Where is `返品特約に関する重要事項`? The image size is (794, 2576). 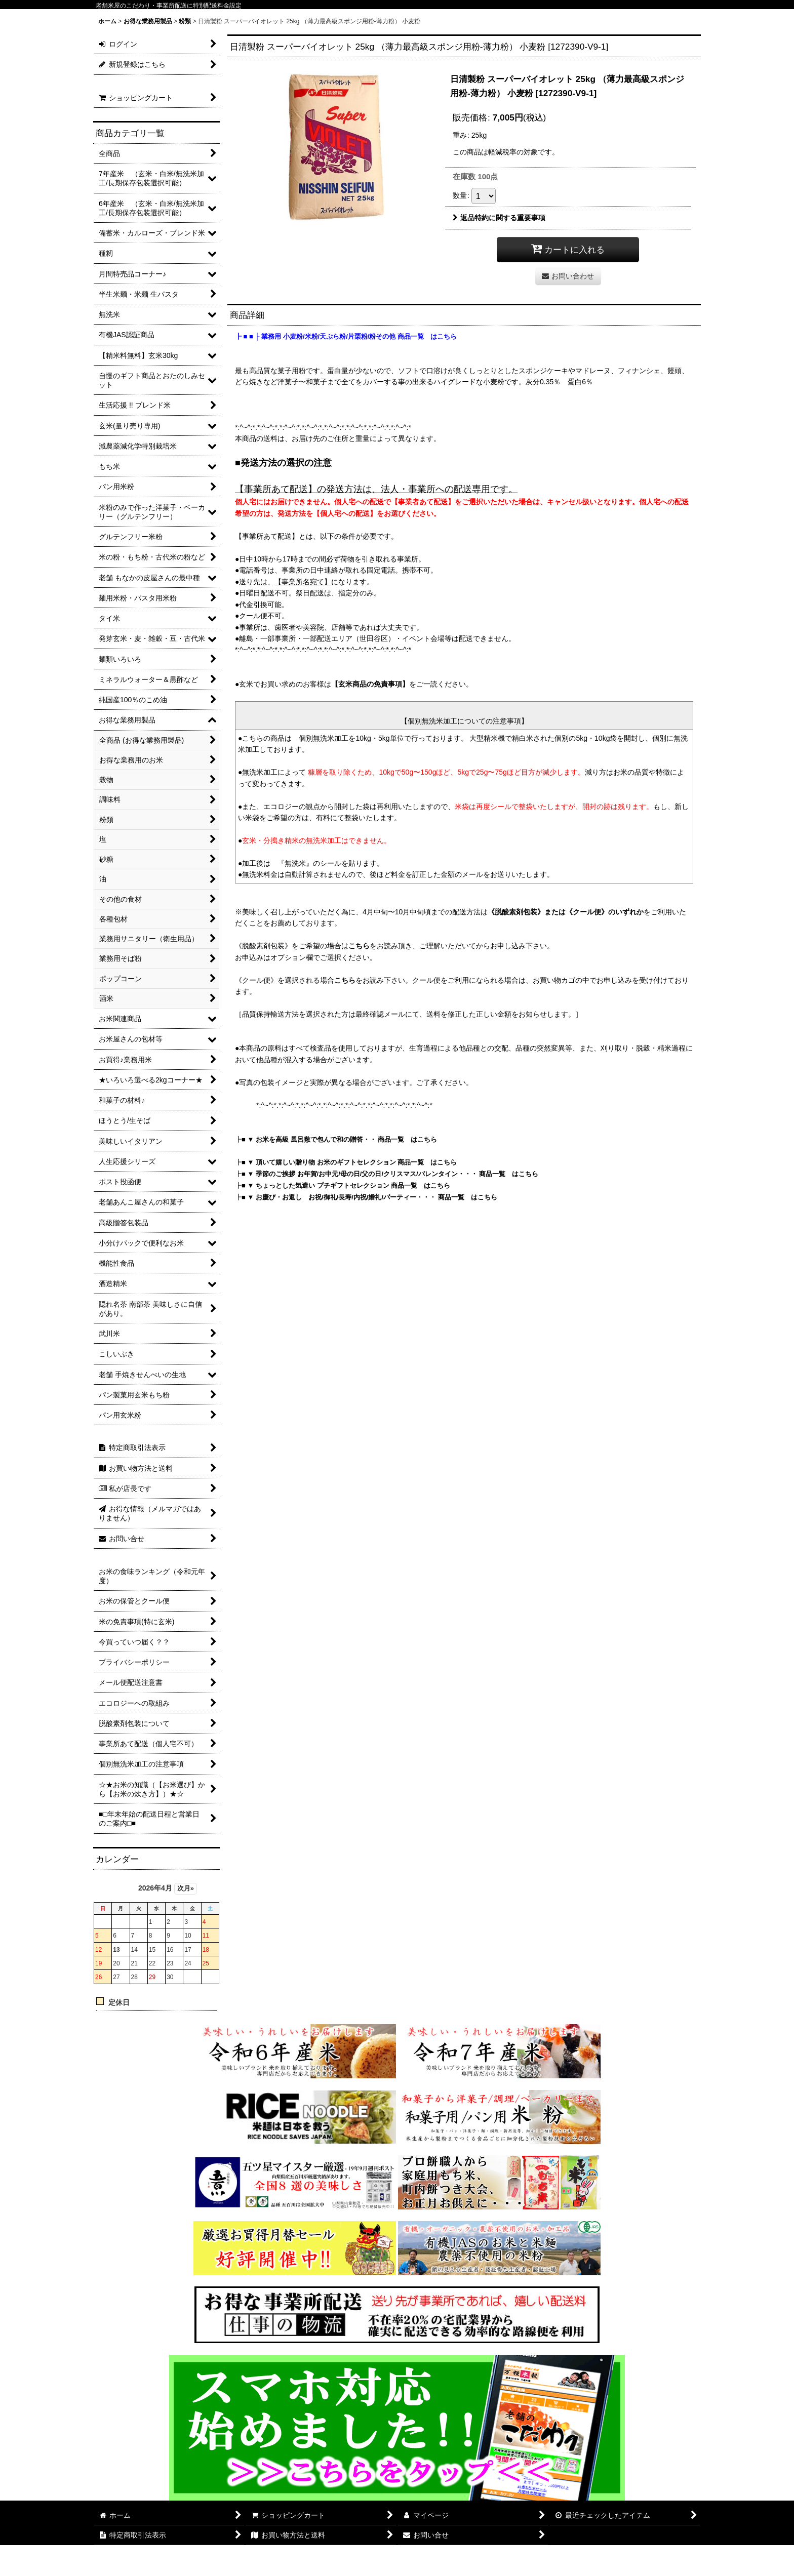 返品特約に関する重要事項 is located at coordinates (499, 218).